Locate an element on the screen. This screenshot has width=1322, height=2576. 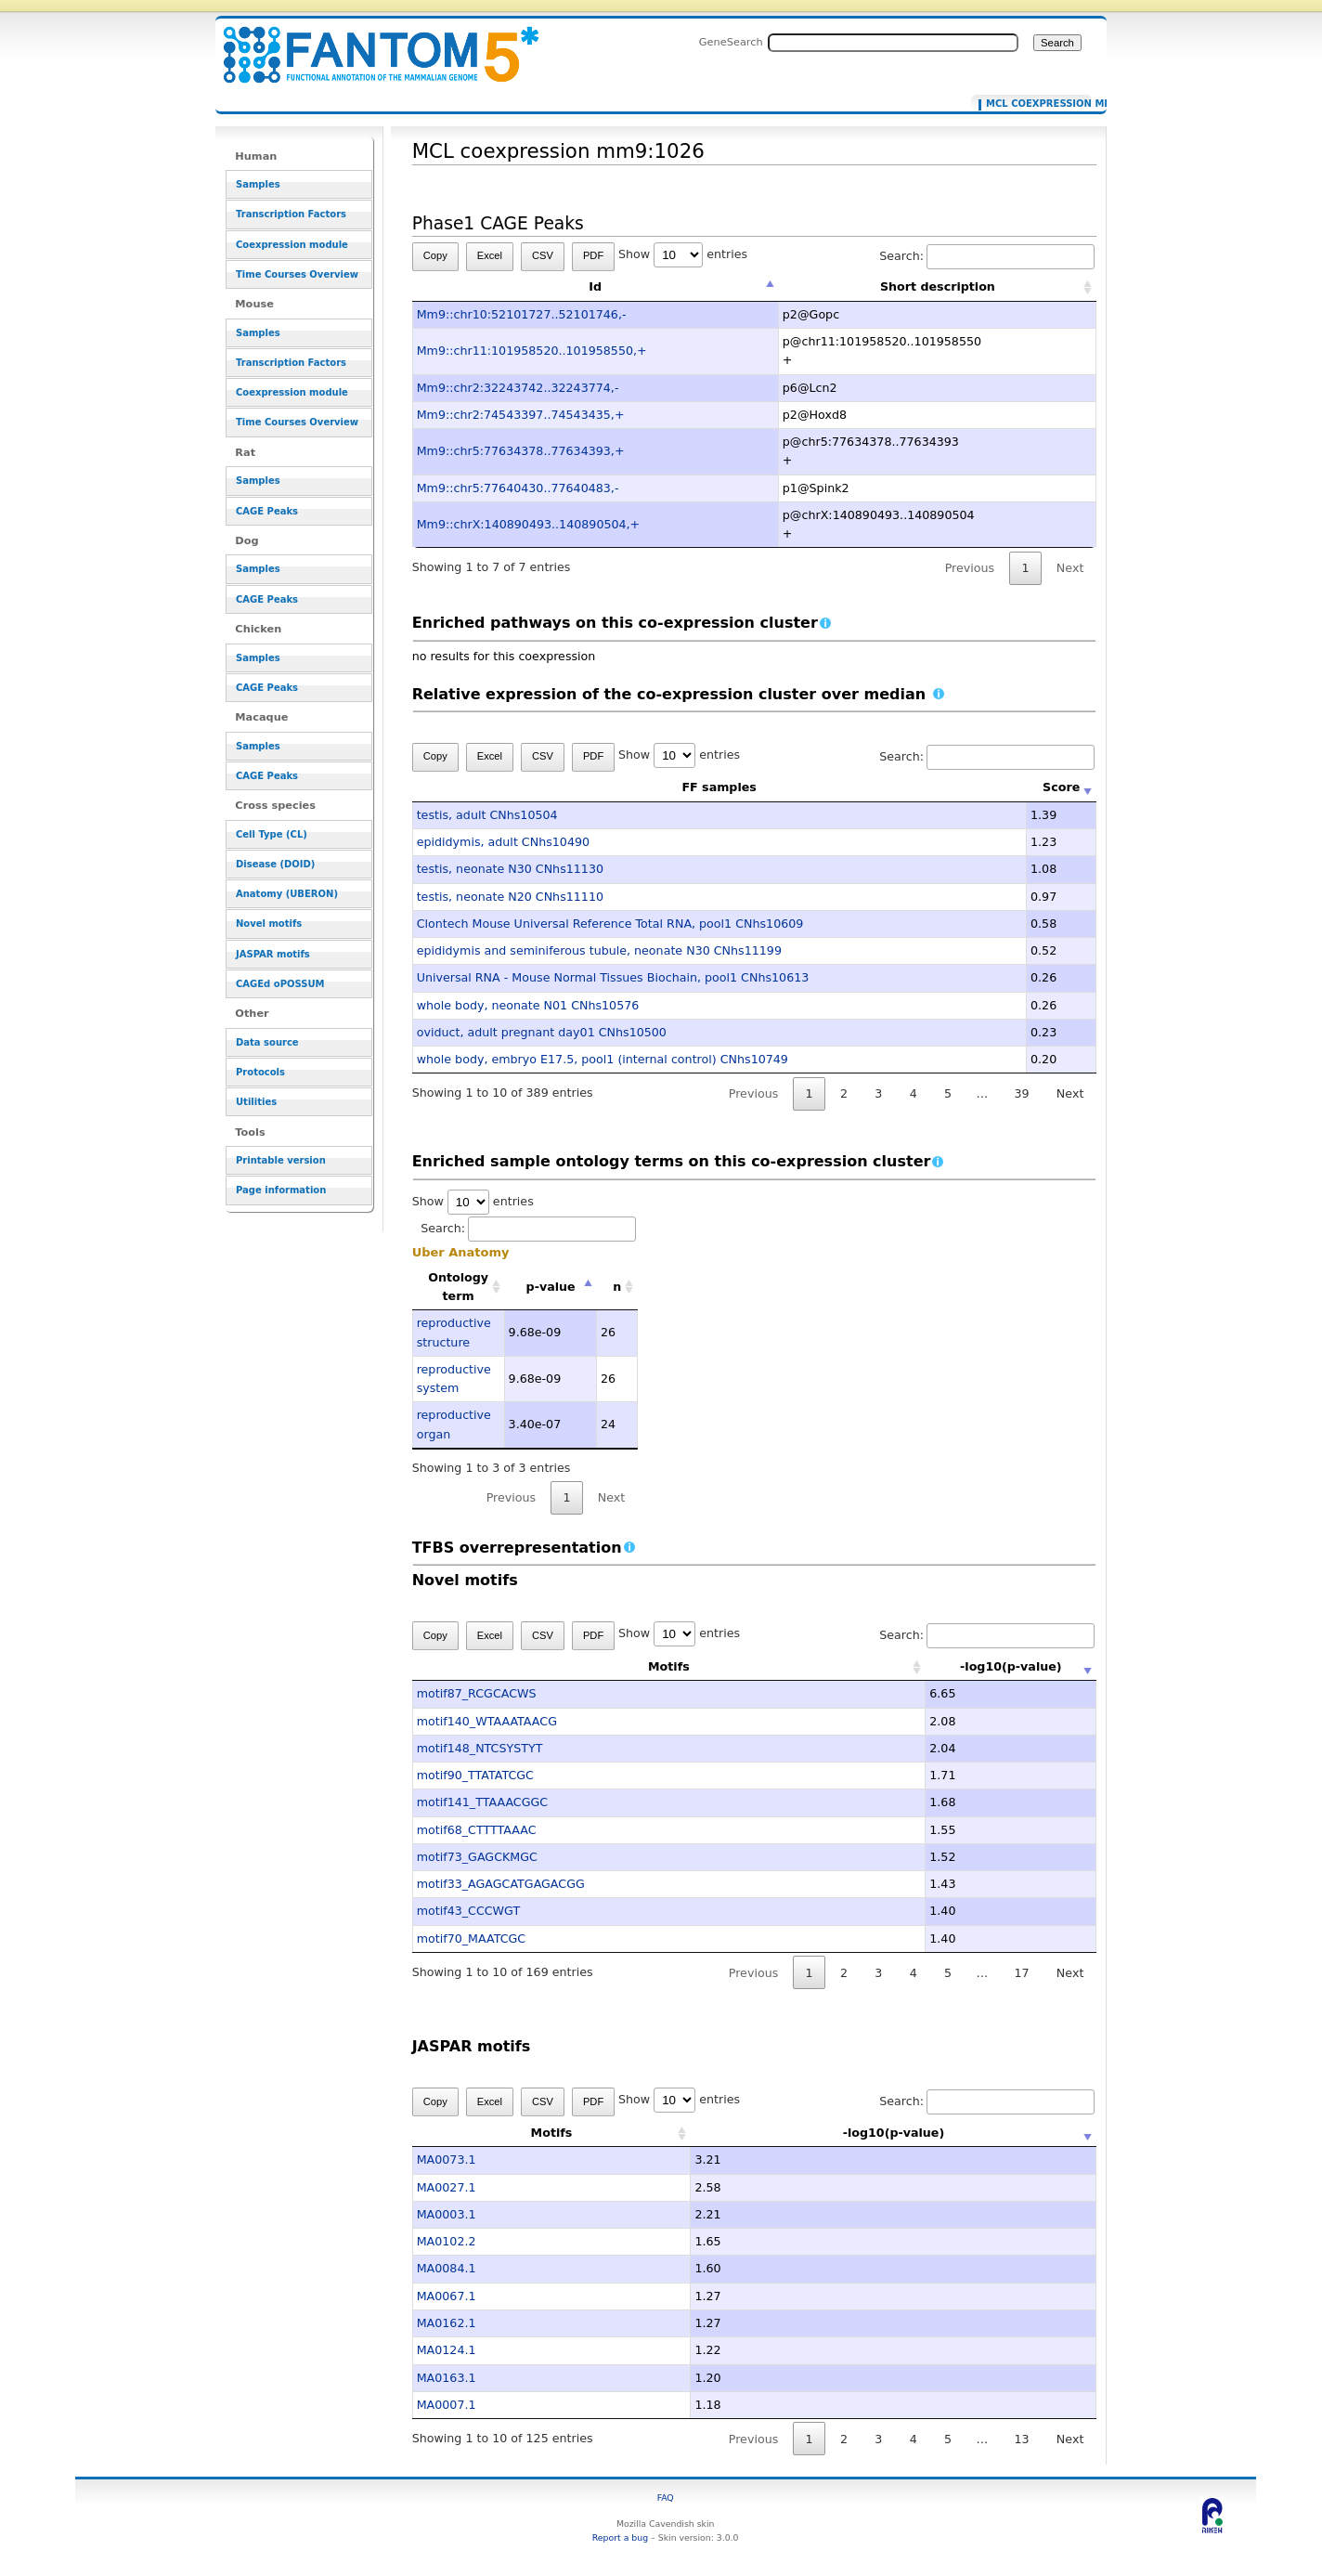
Samples is located at coordinates (258, 184).